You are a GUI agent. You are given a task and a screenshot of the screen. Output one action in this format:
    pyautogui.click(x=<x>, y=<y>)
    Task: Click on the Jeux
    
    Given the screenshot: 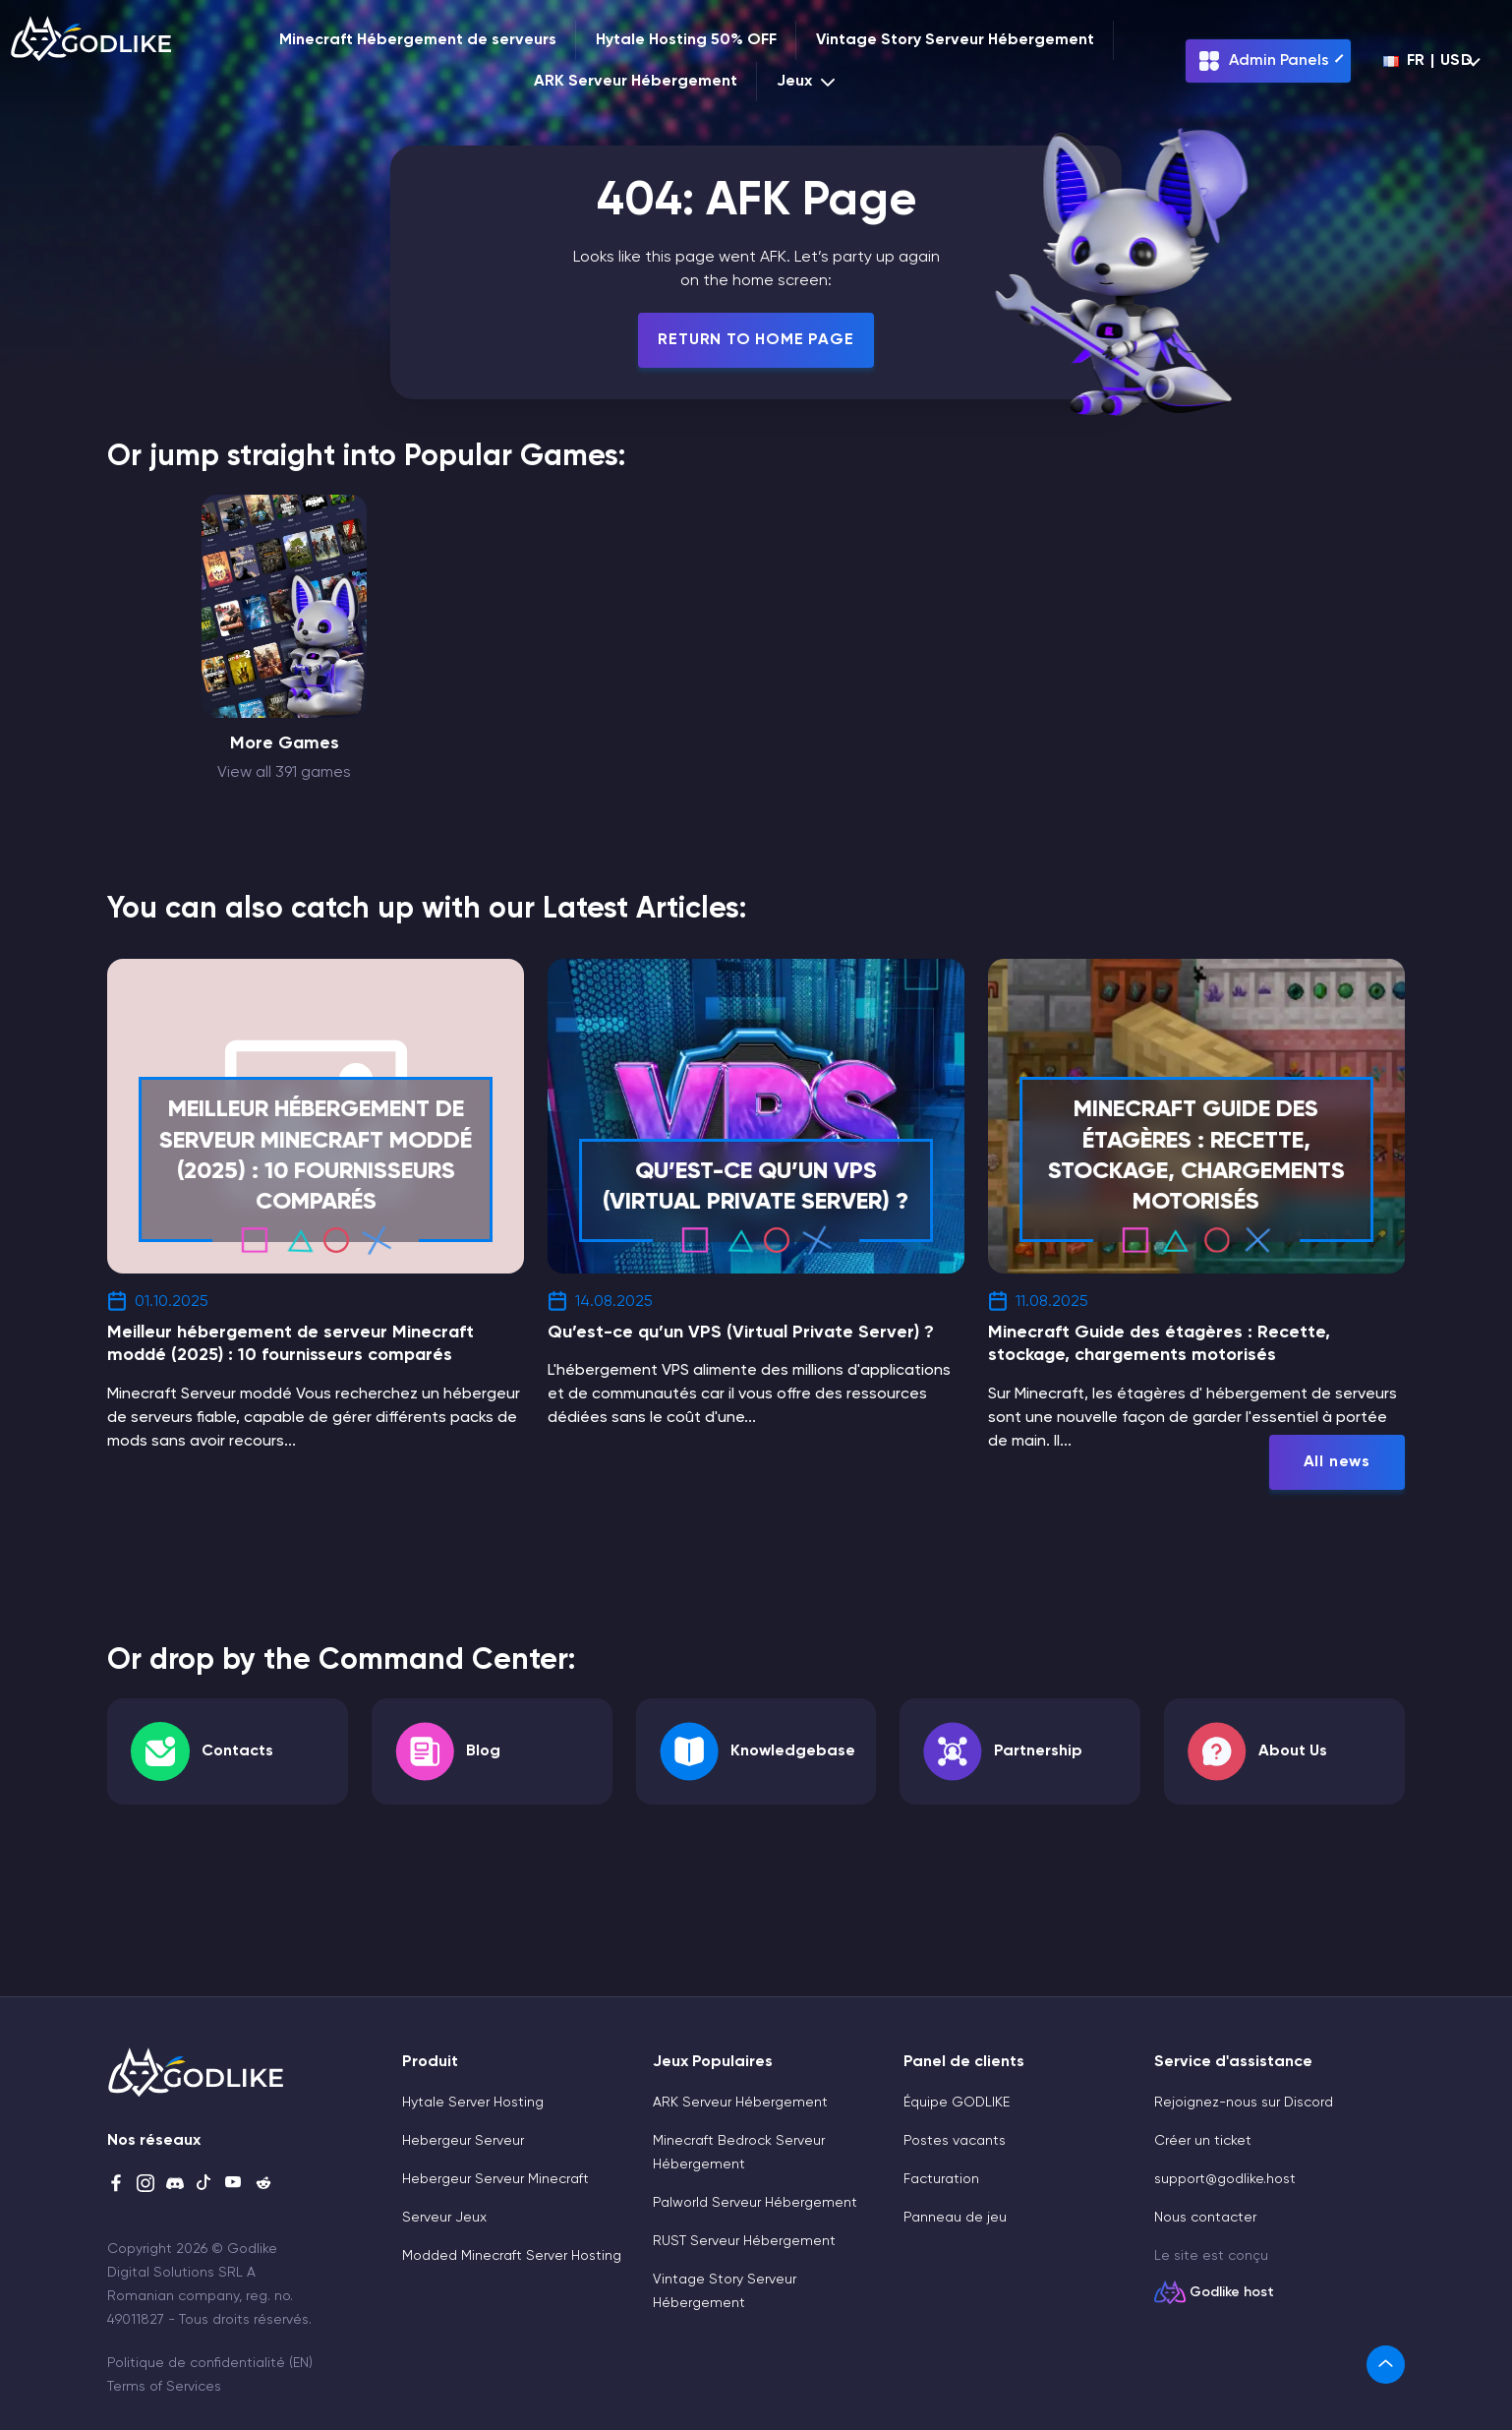 What is the action you would take?
    pyautogui.click(x=808, y=81)
    